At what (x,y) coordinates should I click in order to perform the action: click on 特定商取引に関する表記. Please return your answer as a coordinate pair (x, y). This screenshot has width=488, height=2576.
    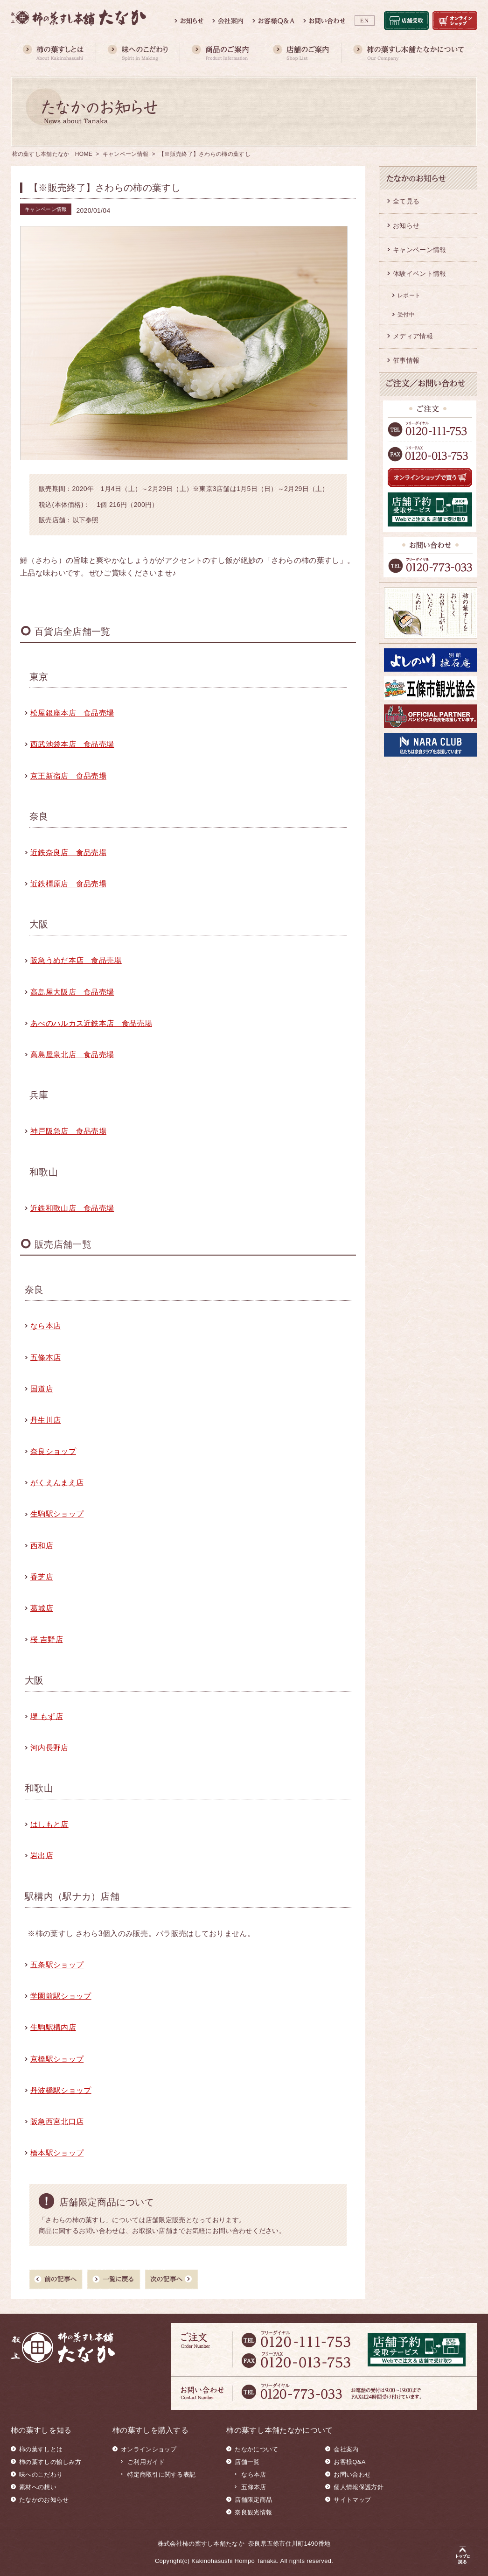
    Looking at the image, I should click on (161, 2474).